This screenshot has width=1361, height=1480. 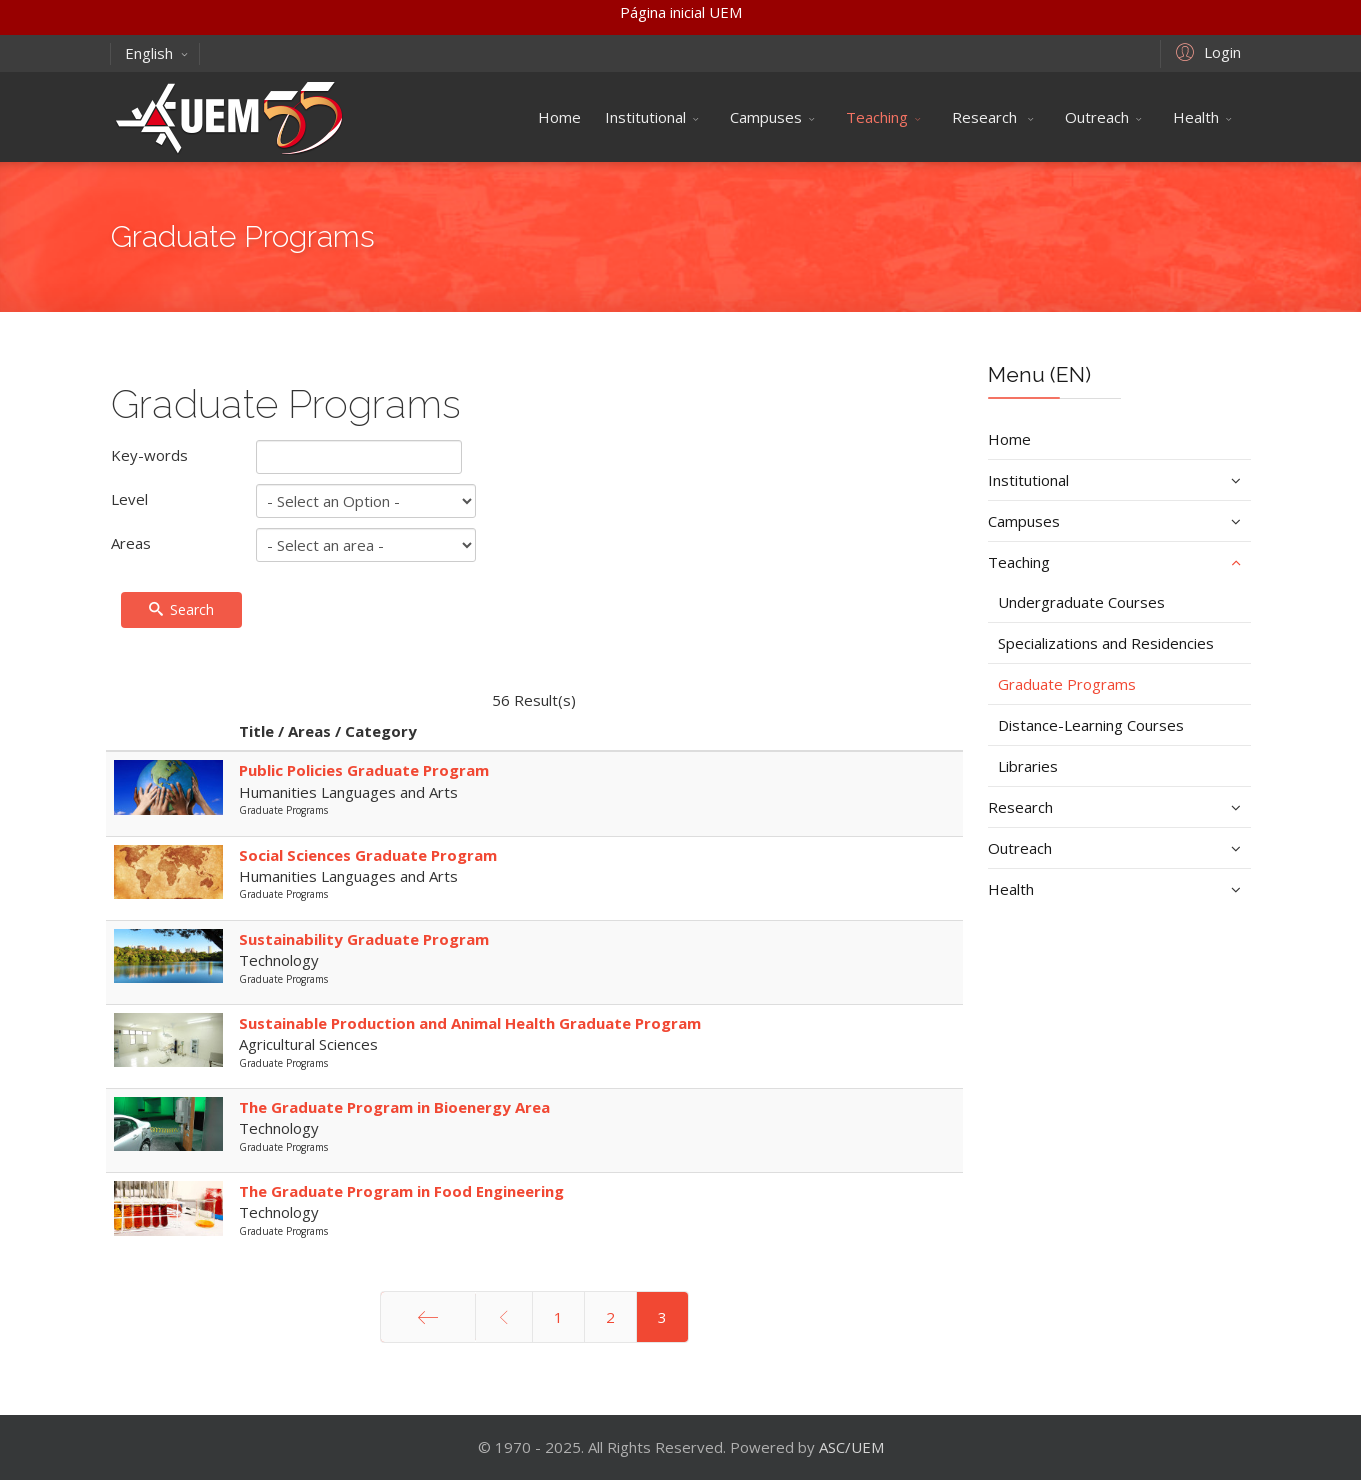 What do you see at coordinates (1196, 117) in the screenshot?
I see `Health` at bounding box center [1196, 117].